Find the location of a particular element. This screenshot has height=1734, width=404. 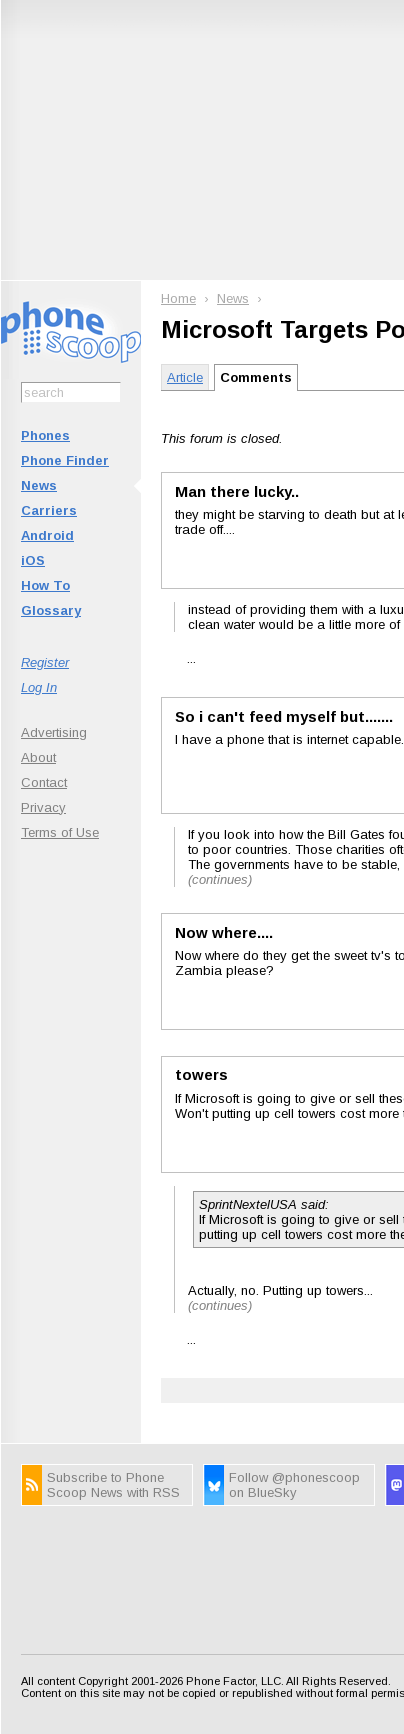

Privacy is located at coordinates (43, 807).